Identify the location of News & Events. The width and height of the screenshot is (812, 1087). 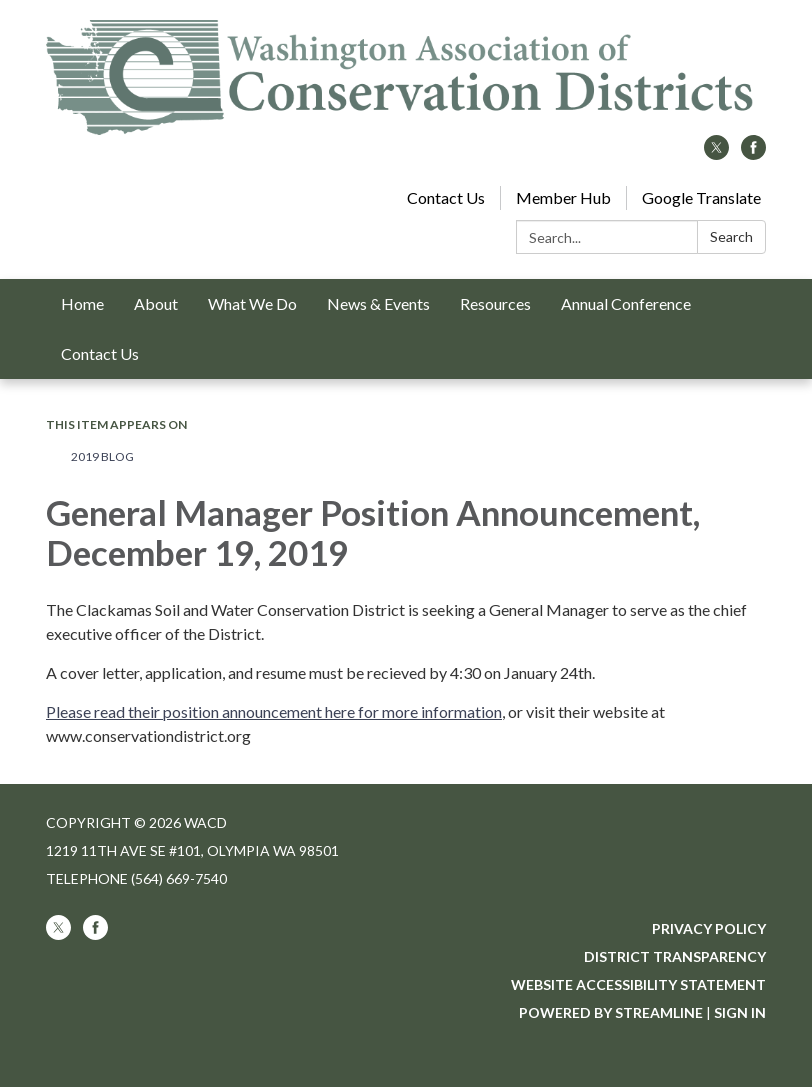
(378, 303).